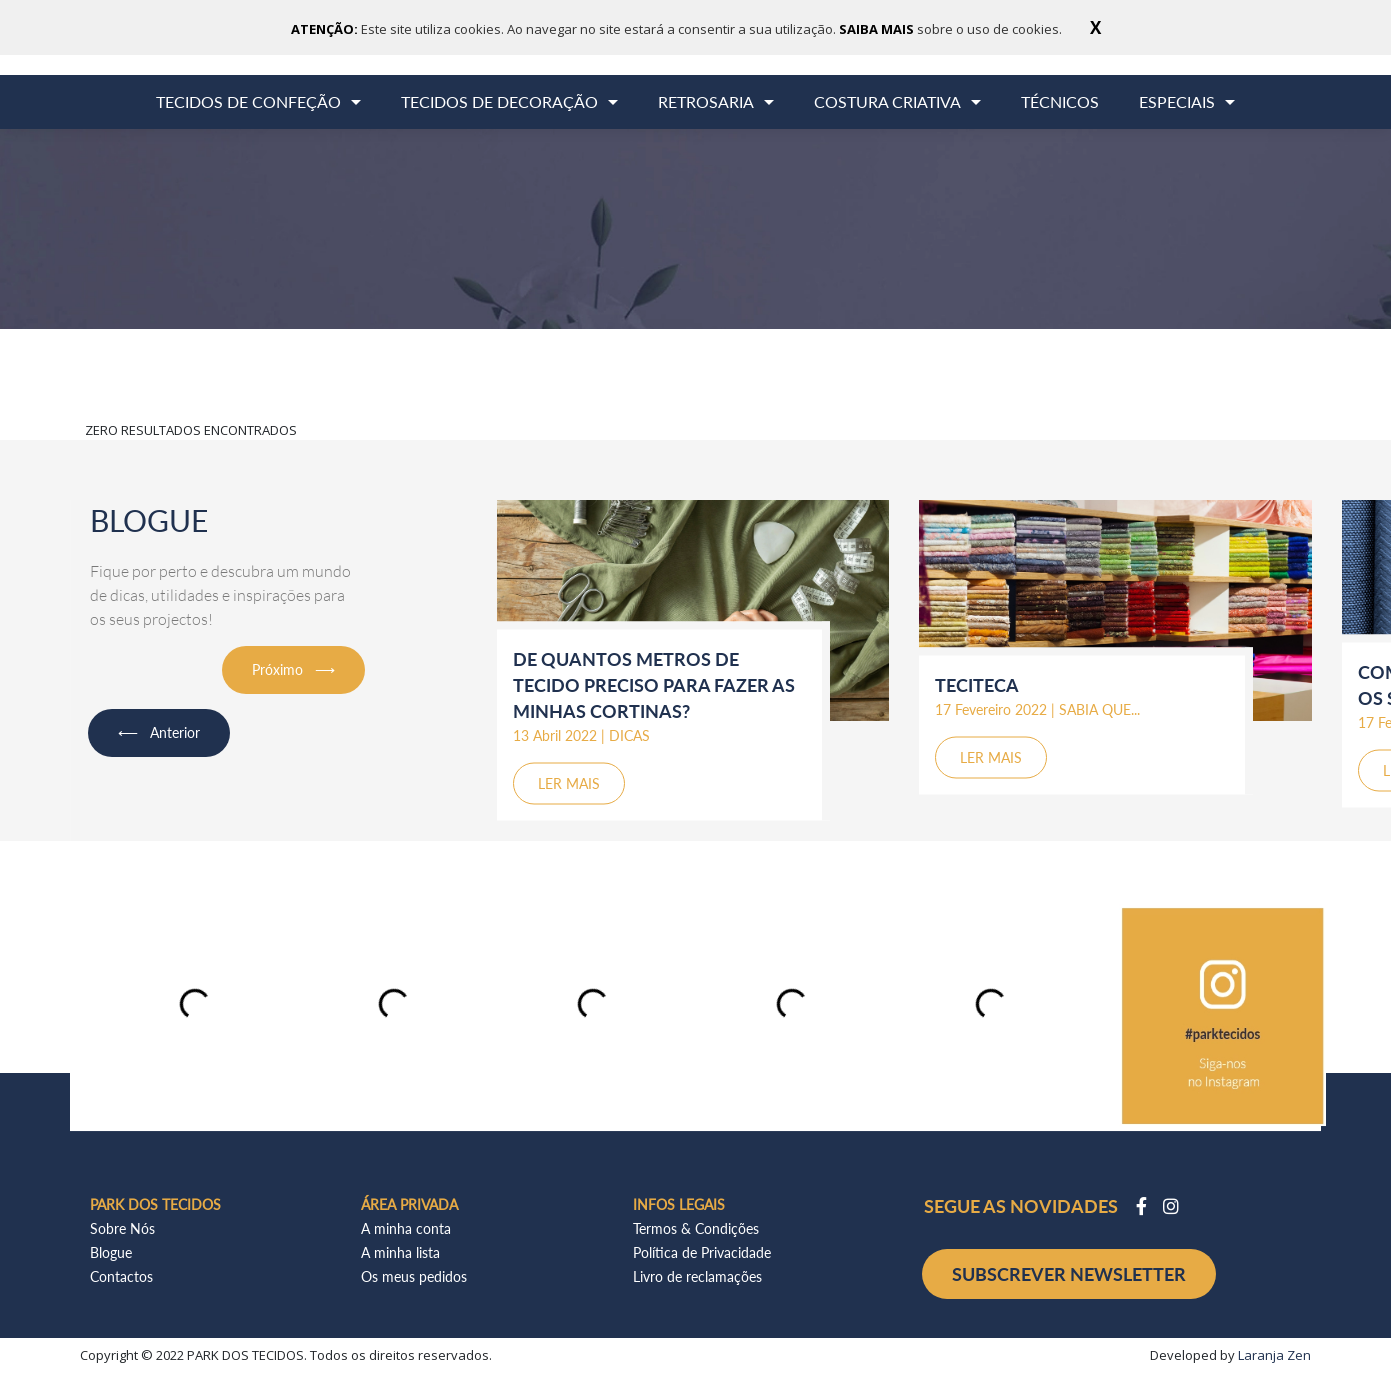 Image resolution: width=1391 pixels, height=1373 pixels. Describe the element at coordinates (406, 1228) in the screenshot. I see `A minha conta` at that location.